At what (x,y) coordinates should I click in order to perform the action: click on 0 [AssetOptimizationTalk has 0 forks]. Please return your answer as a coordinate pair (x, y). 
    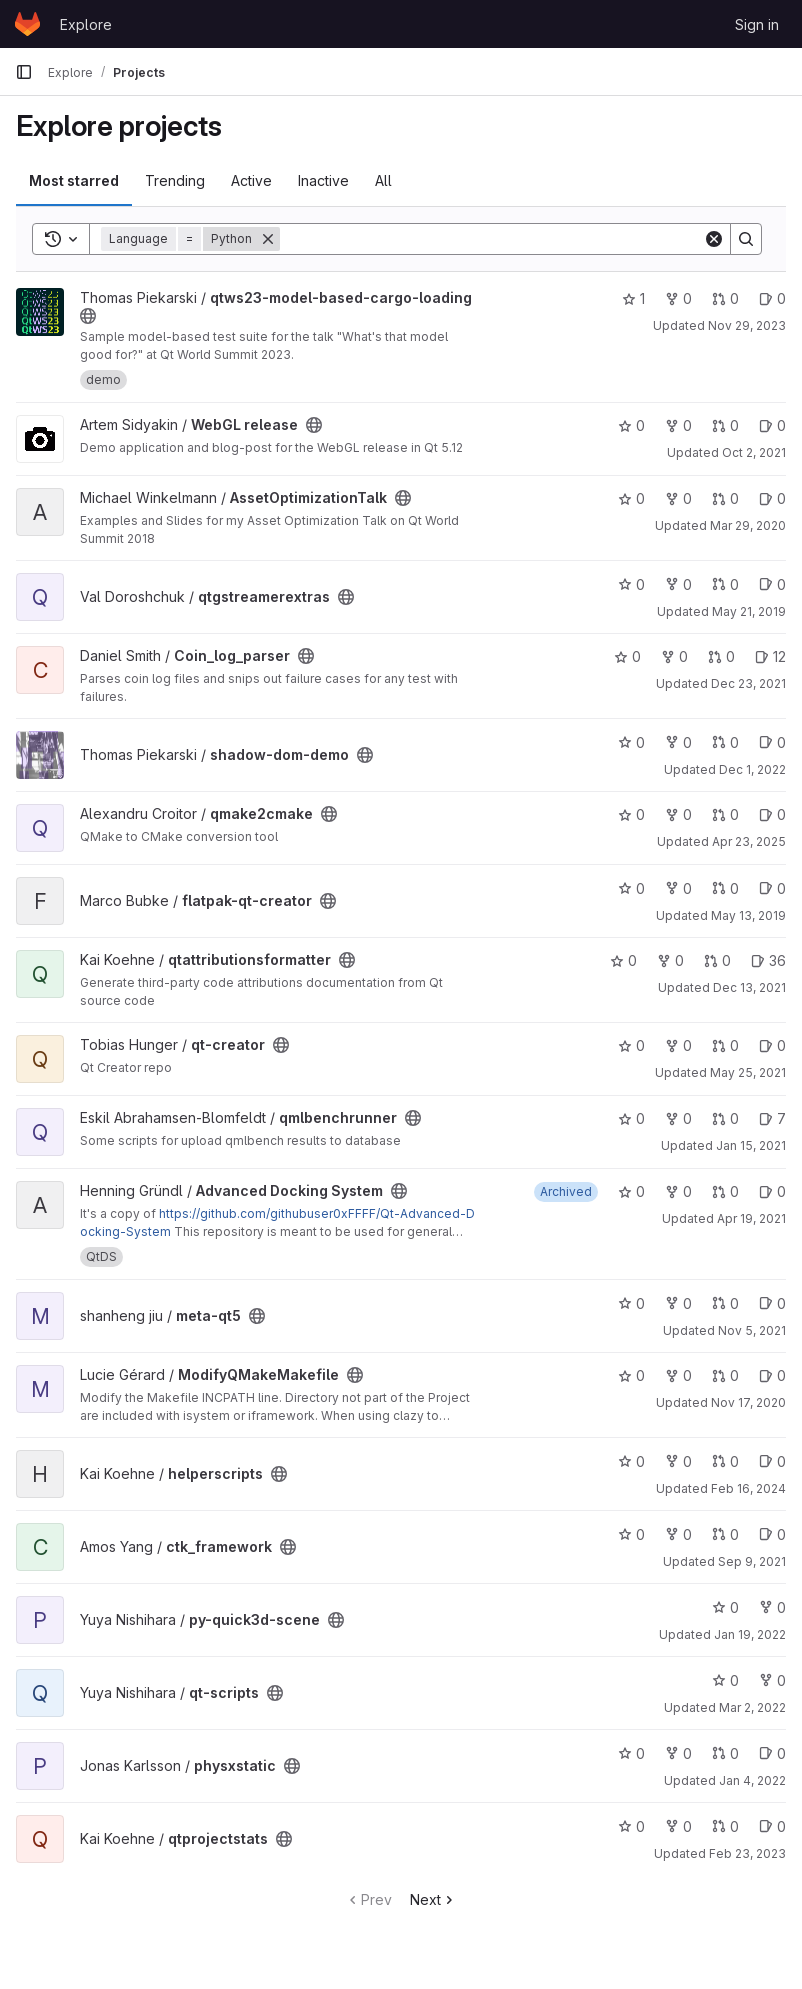
    Looking at the image, I should click on (678, 498).